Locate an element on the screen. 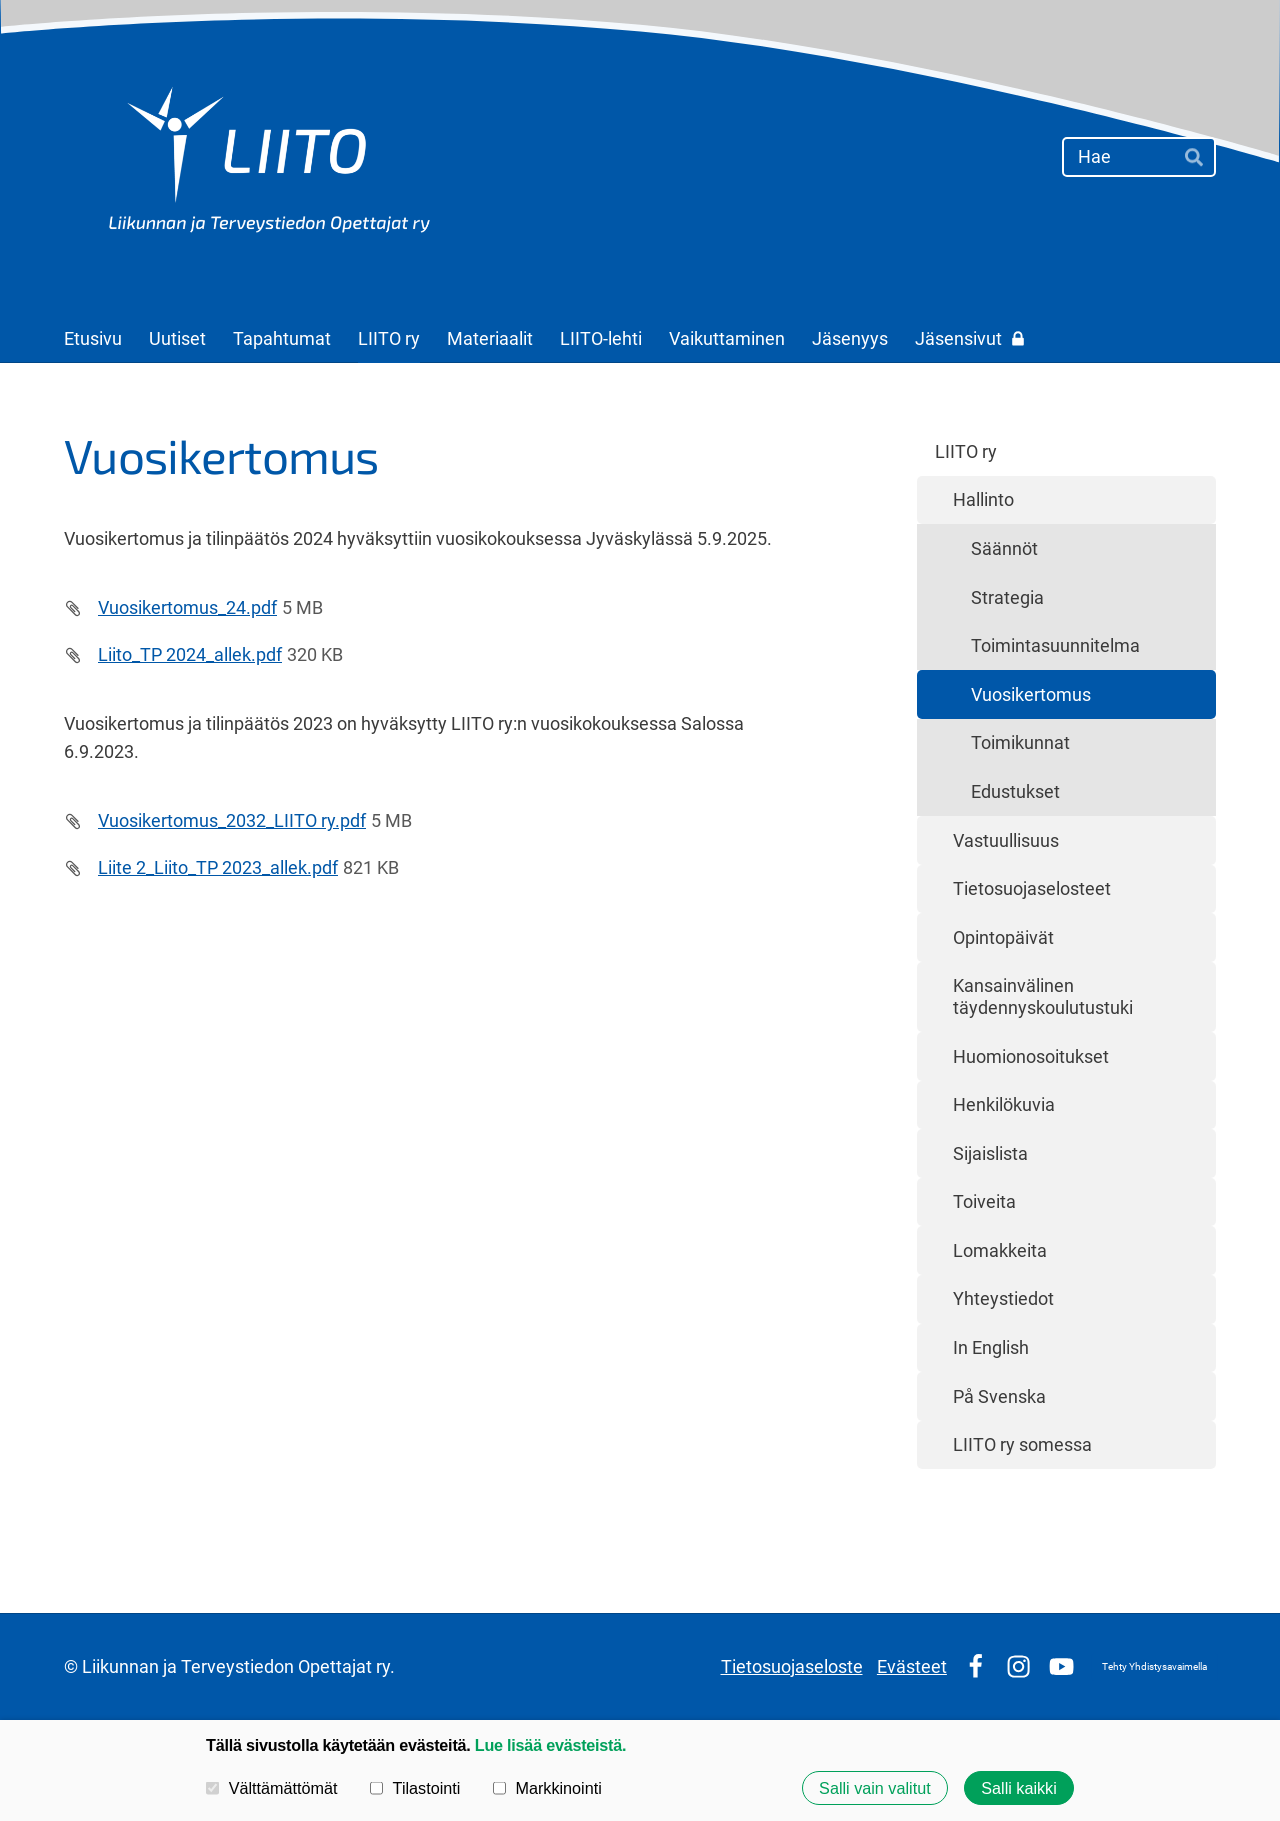 Image resolution: width=1280 pixels, height=1821 pixels. Välttämättömät is located at coordinates (272, 1788).